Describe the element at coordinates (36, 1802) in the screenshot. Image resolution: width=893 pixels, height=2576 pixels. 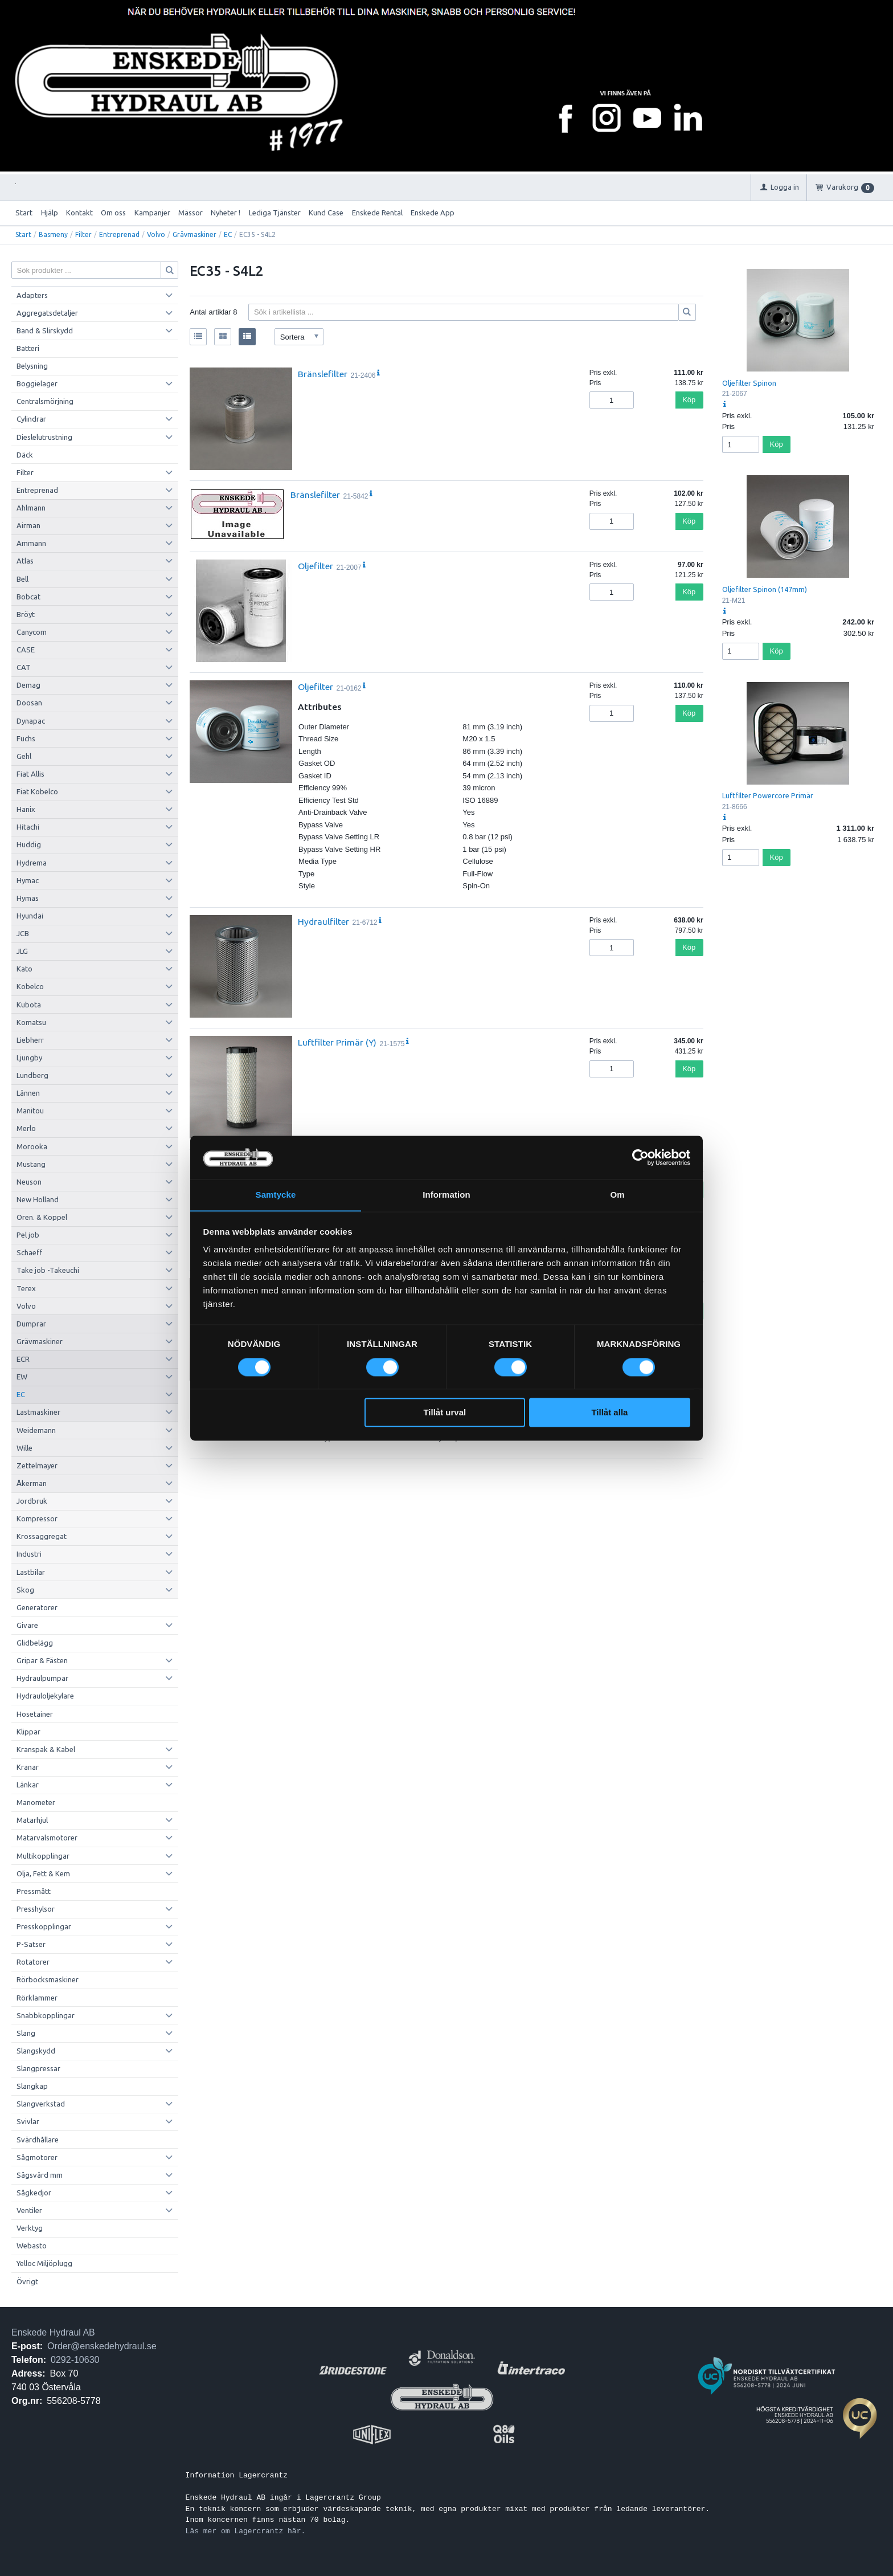
I see `Manometer` at that location.